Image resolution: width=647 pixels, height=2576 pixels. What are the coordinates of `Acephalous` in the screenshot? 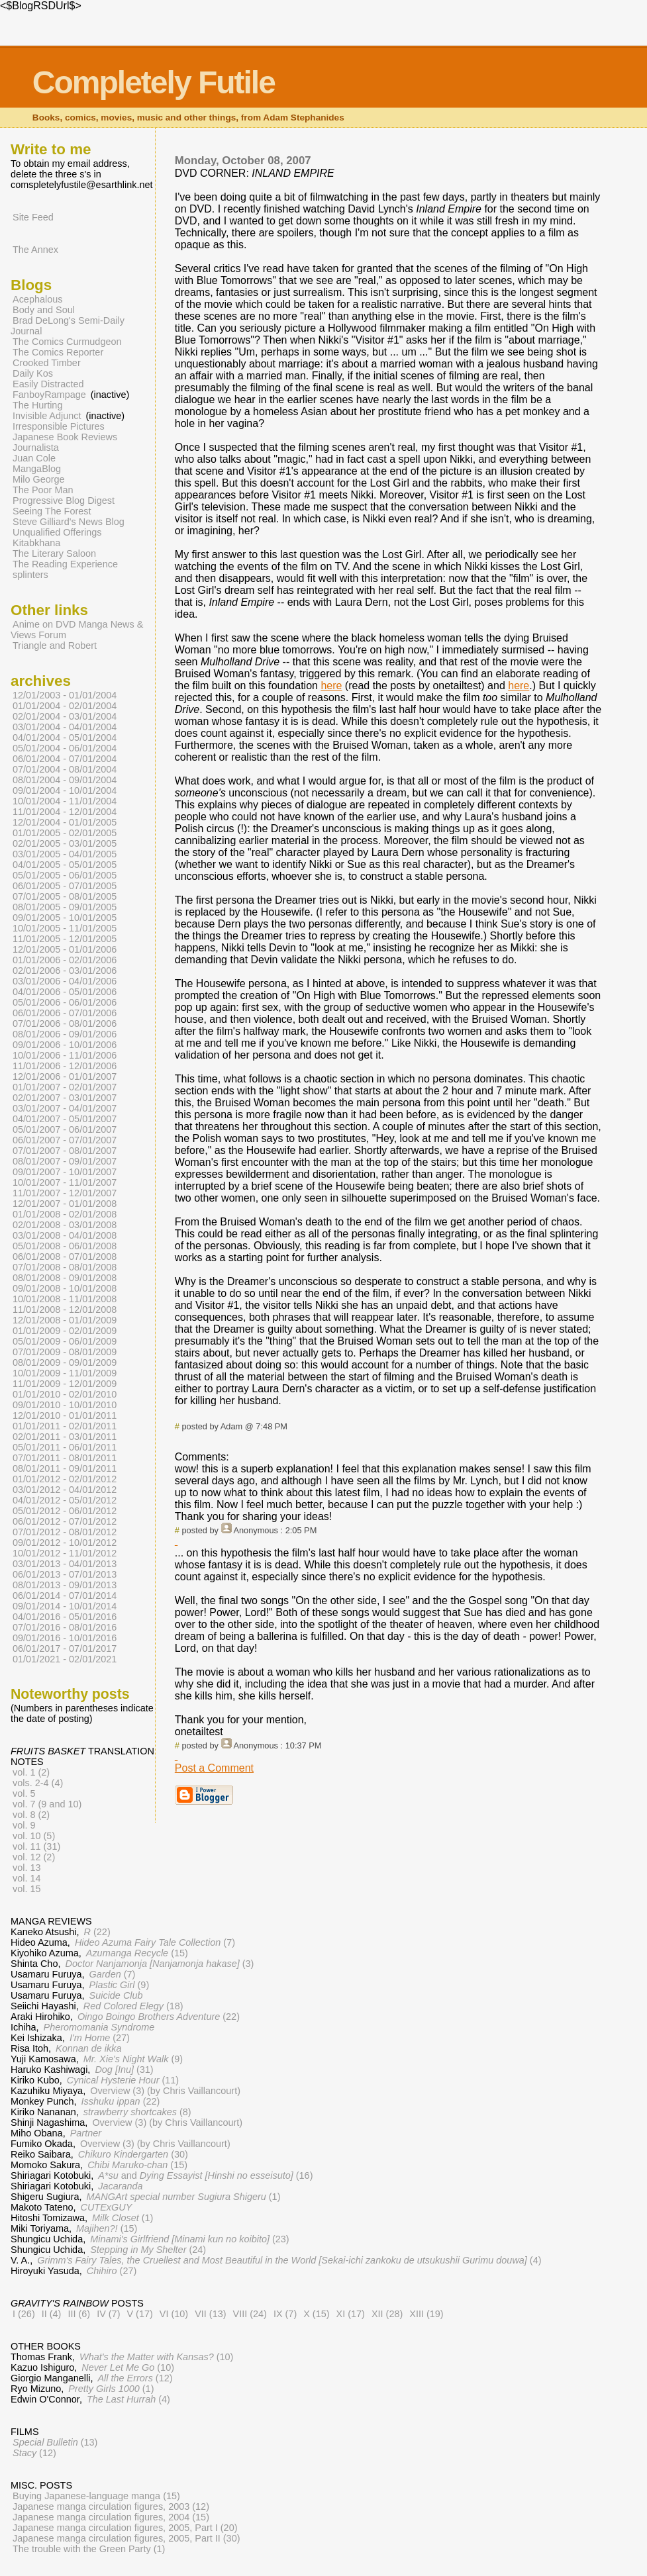 It's located at (37, 299).